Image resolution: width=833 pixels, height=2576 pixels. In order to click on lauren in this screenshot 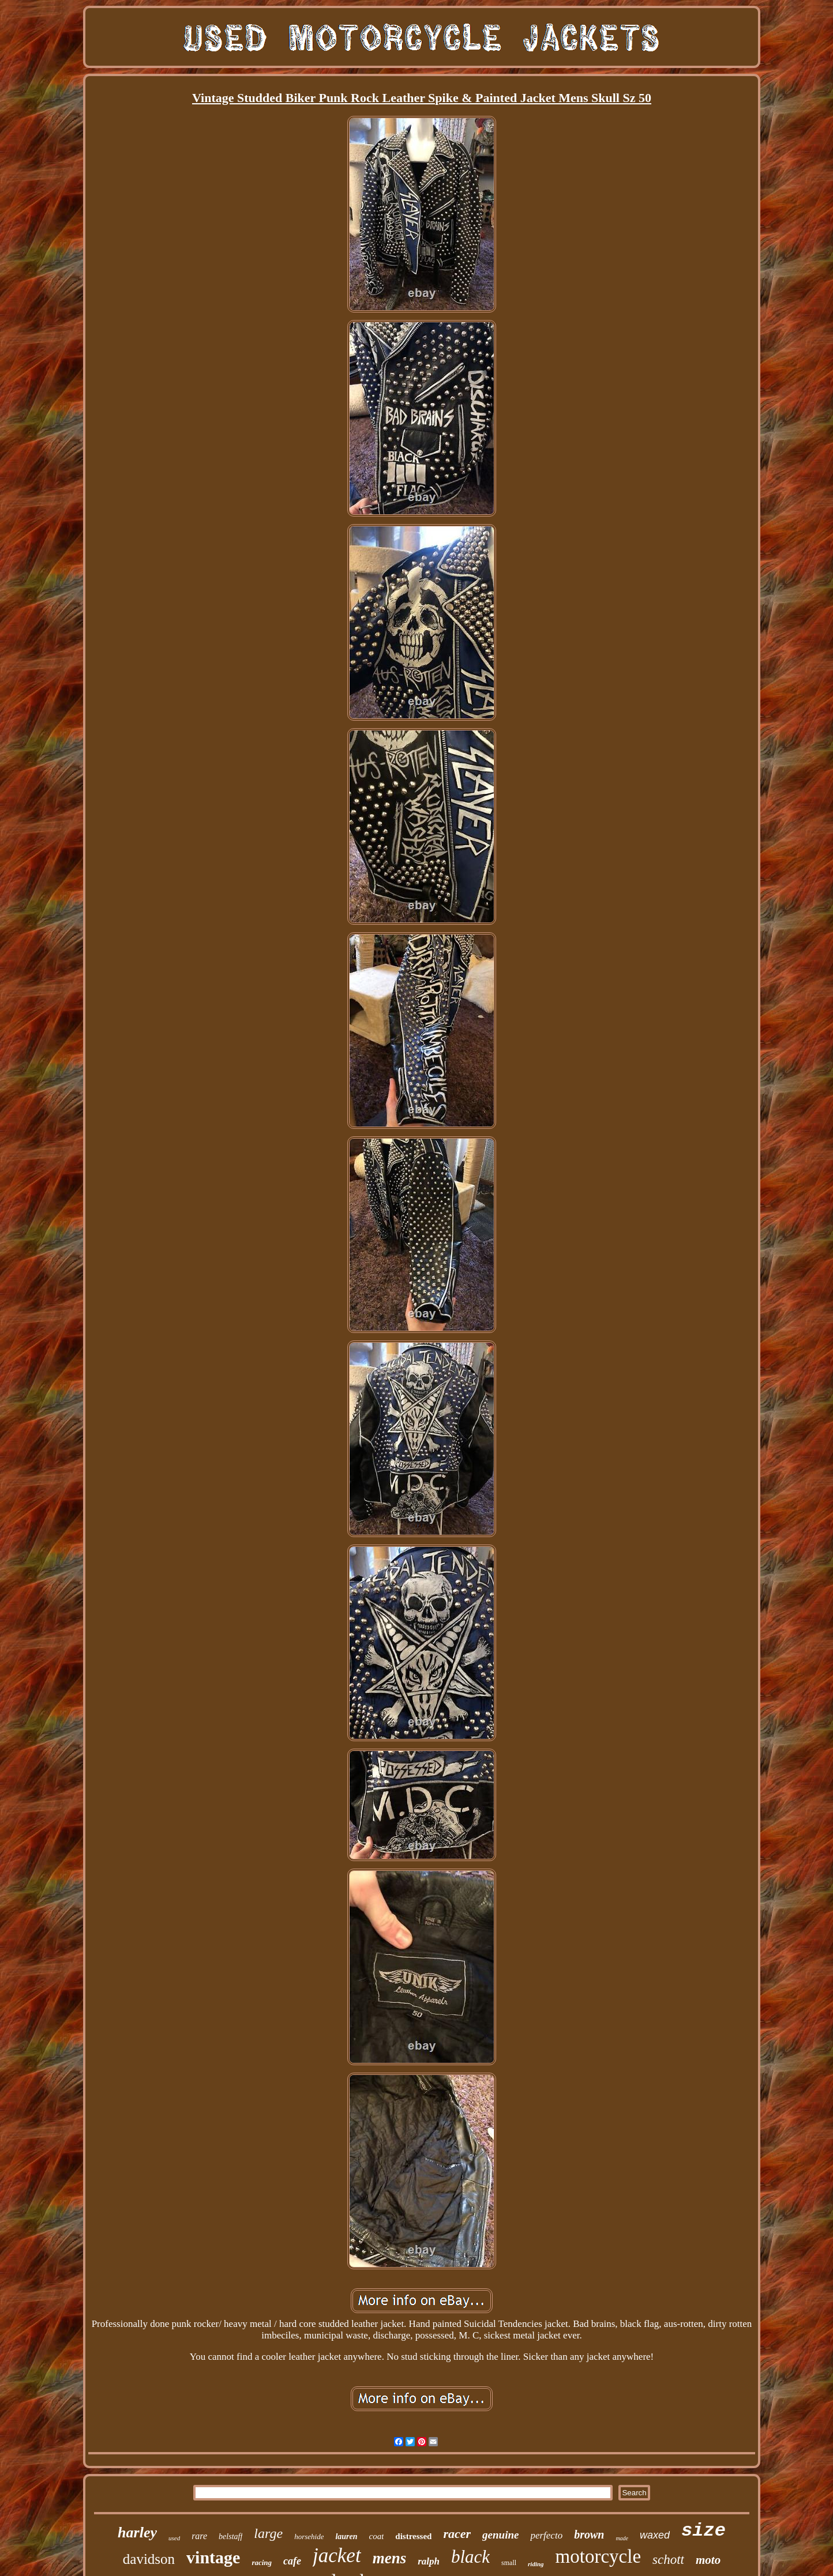, I will do `click(346, 2536)`.